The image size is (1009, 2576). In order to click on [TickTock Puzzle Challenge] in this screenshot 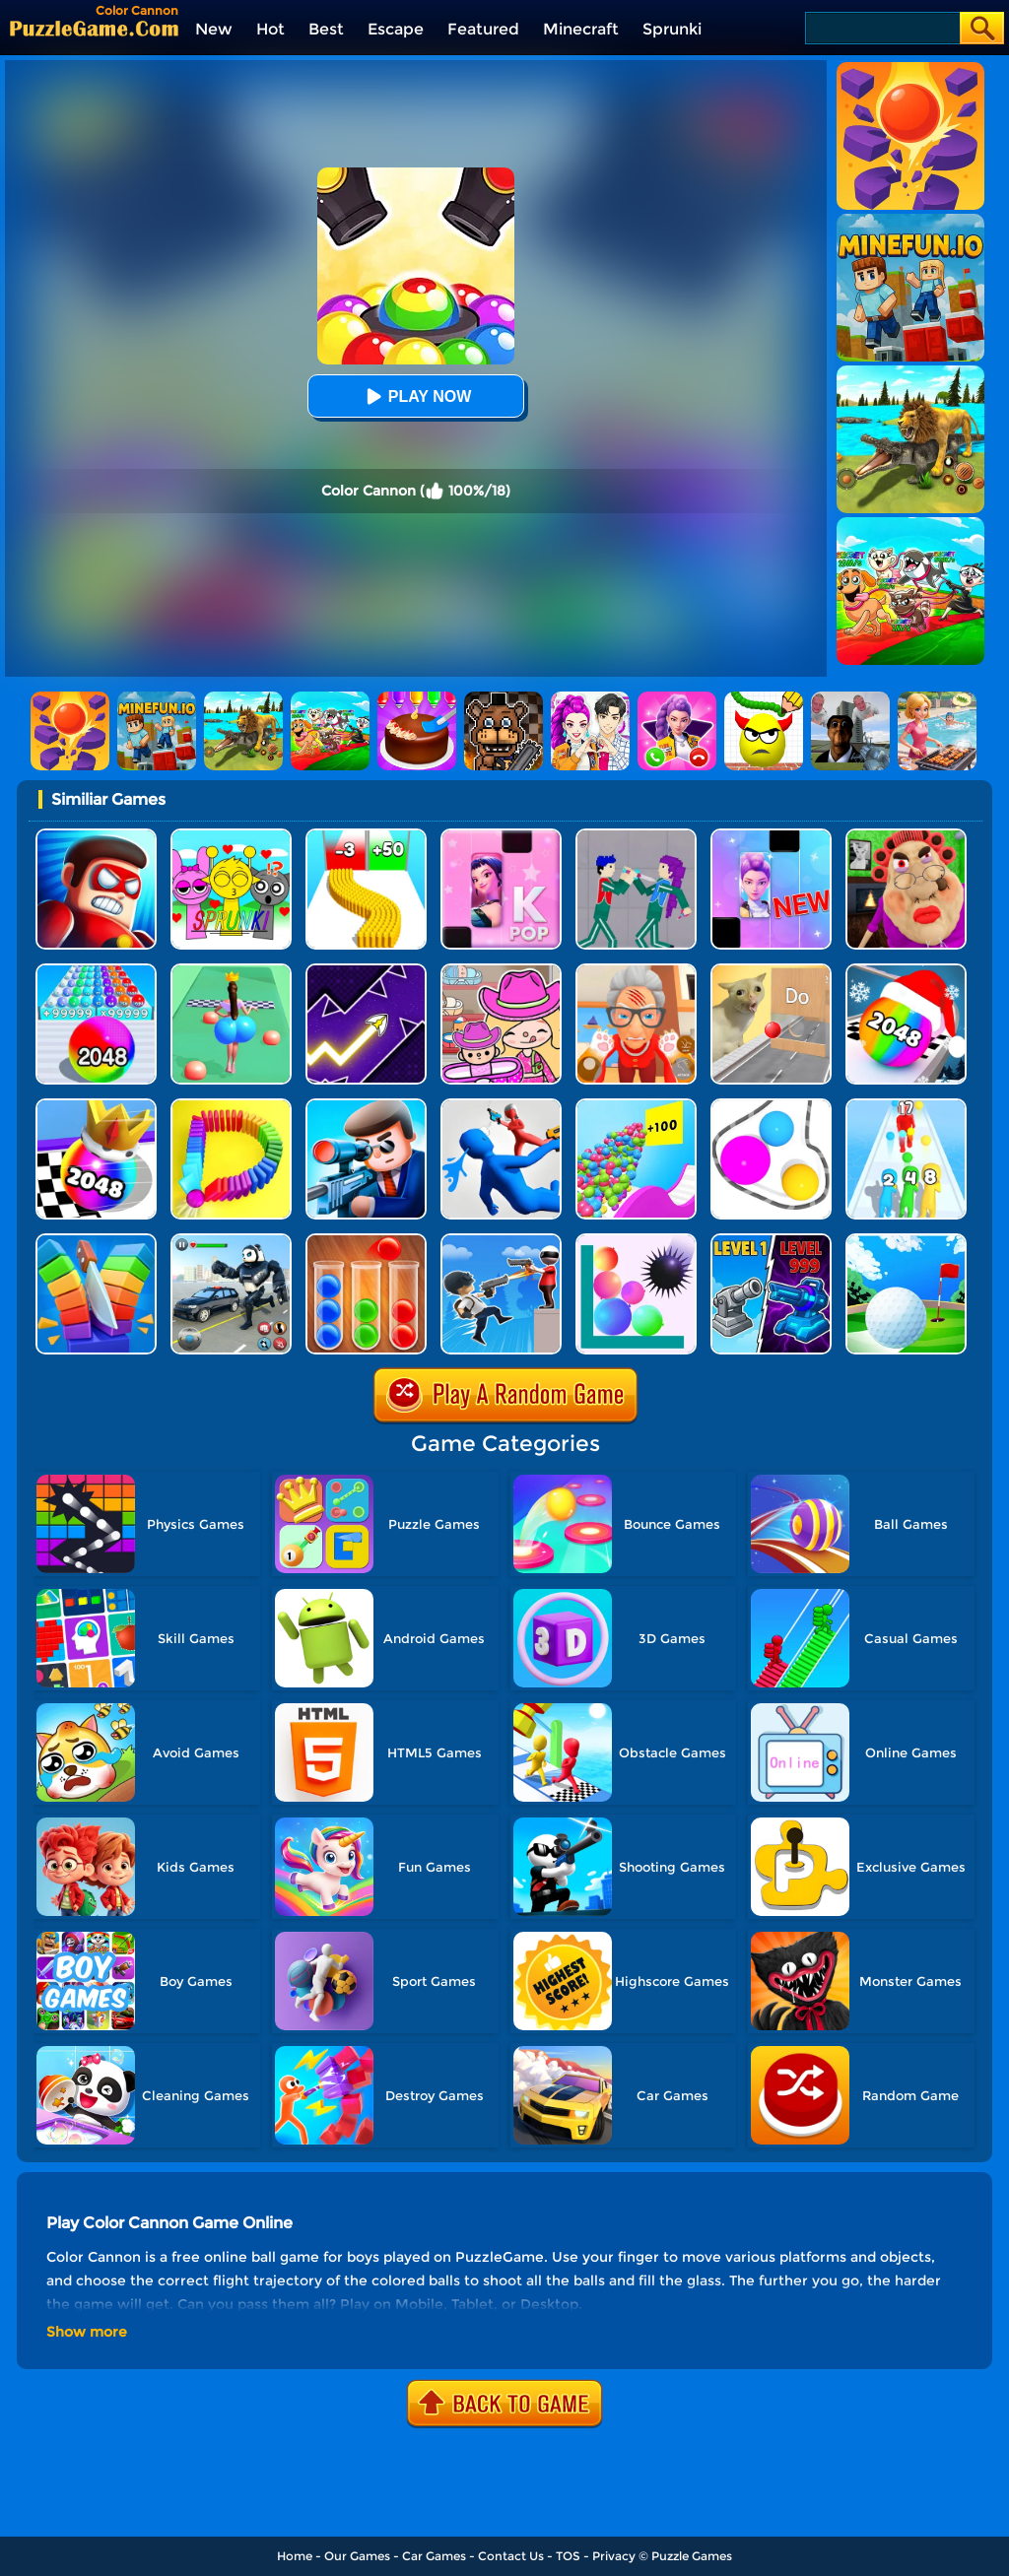, I will do `click(771, 970)`.